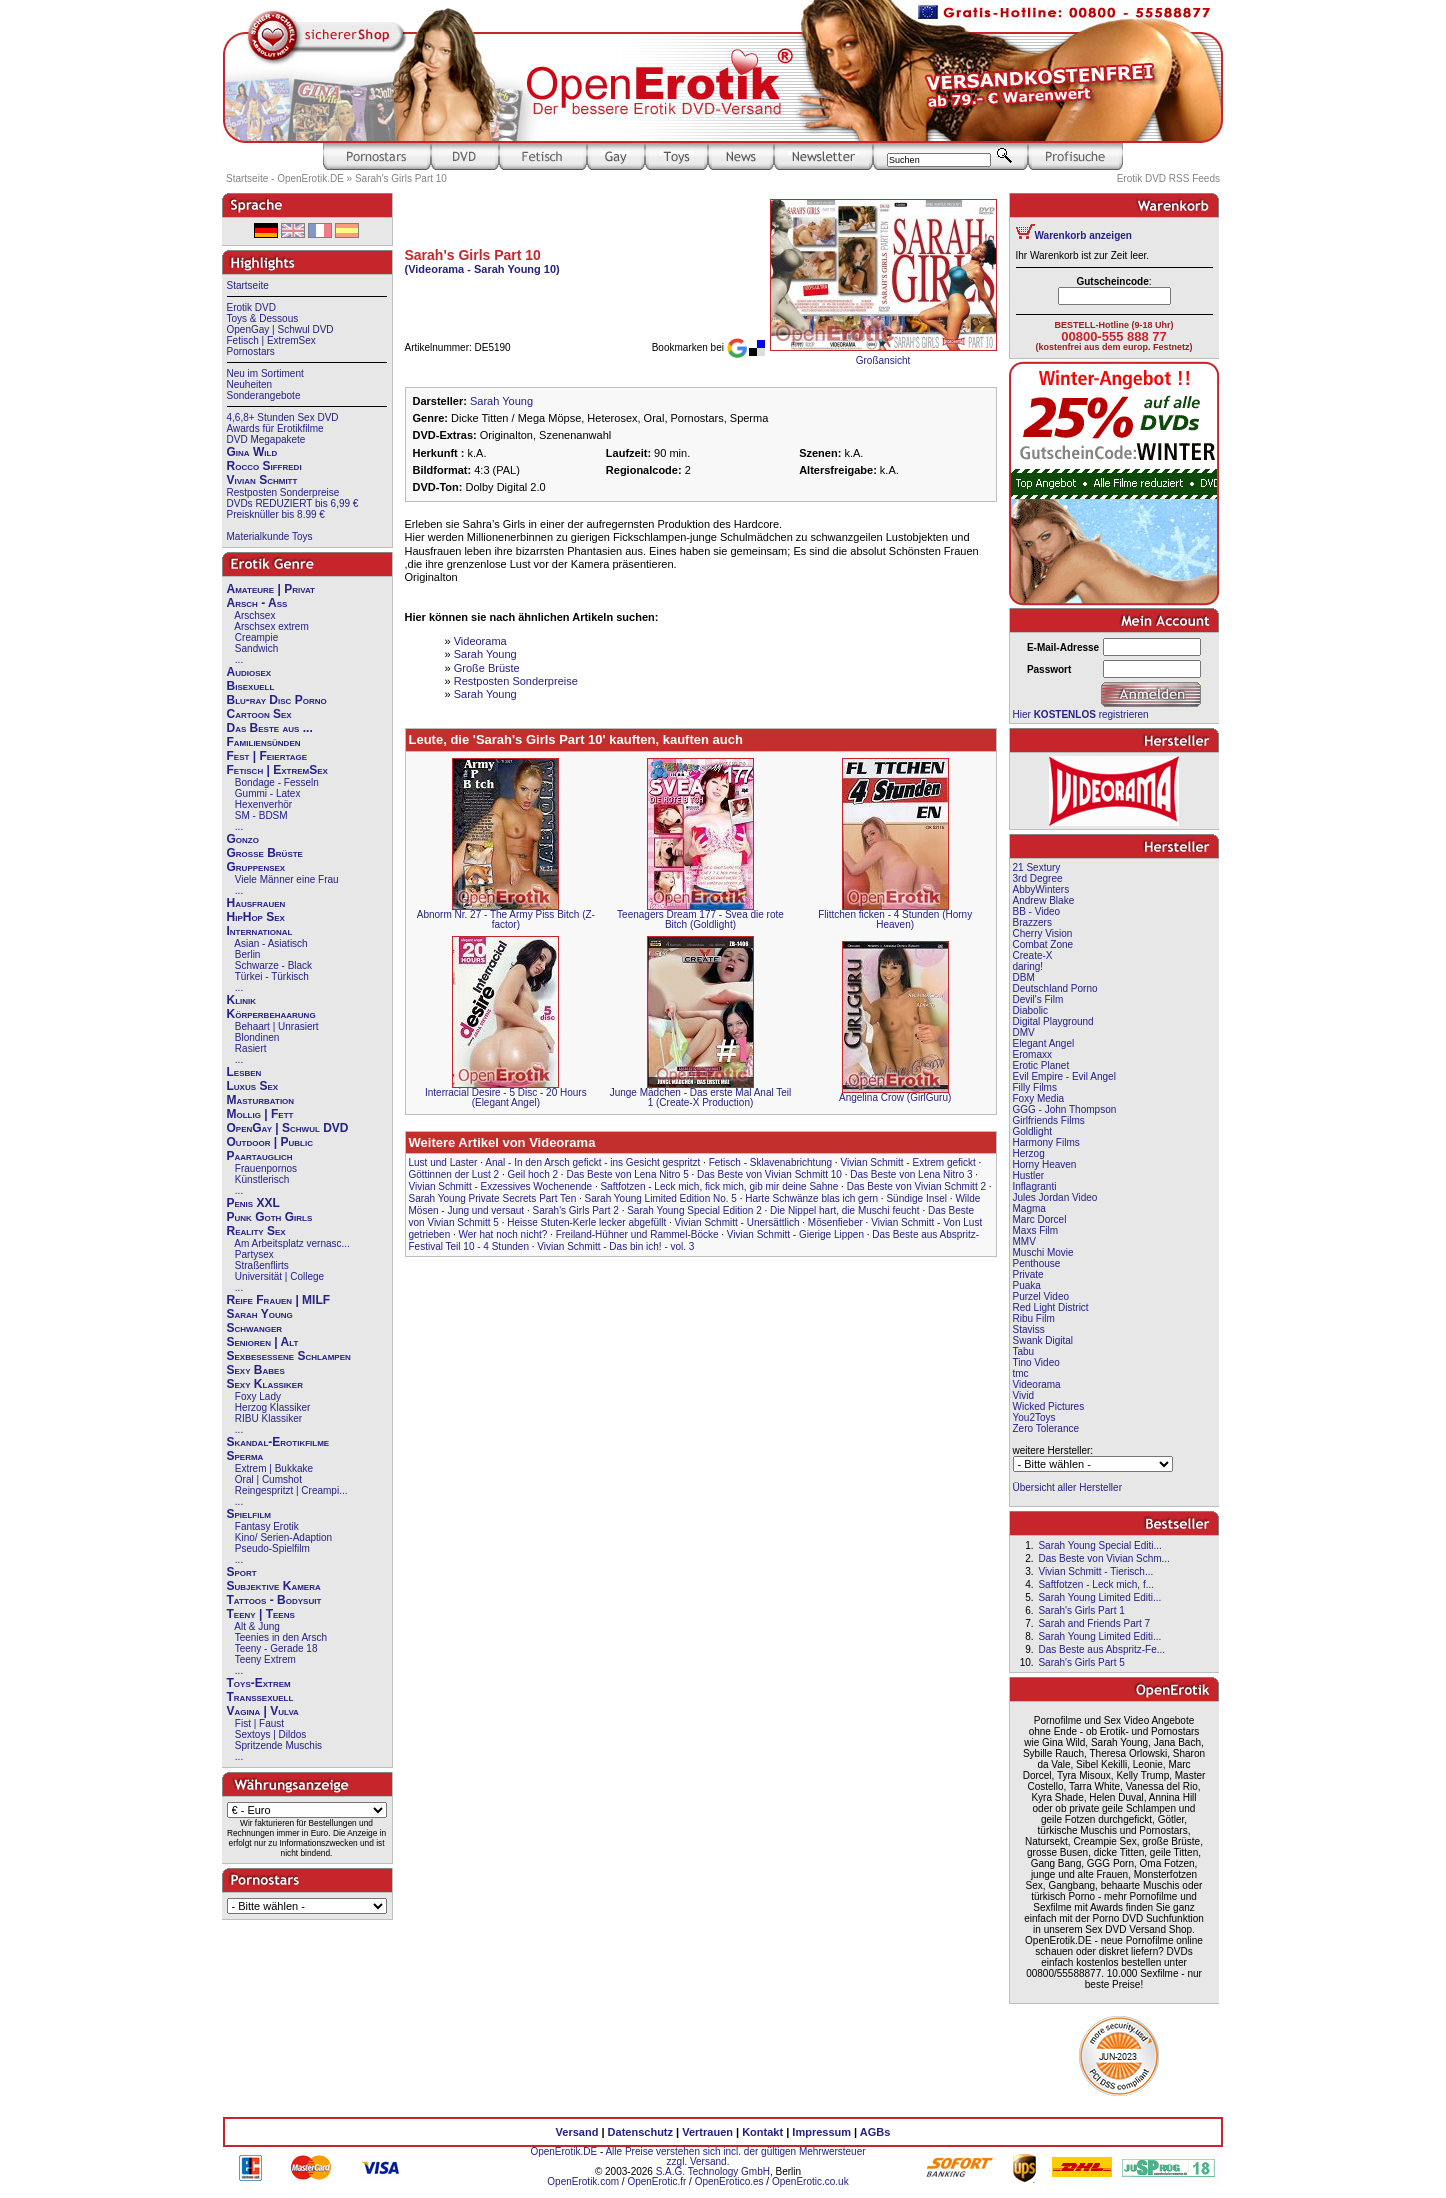 This screenshot has height=2198, width=1446. Describe the element at coordinates (256, 1231) in the screenshot. I see `Reality Sex` at that location.